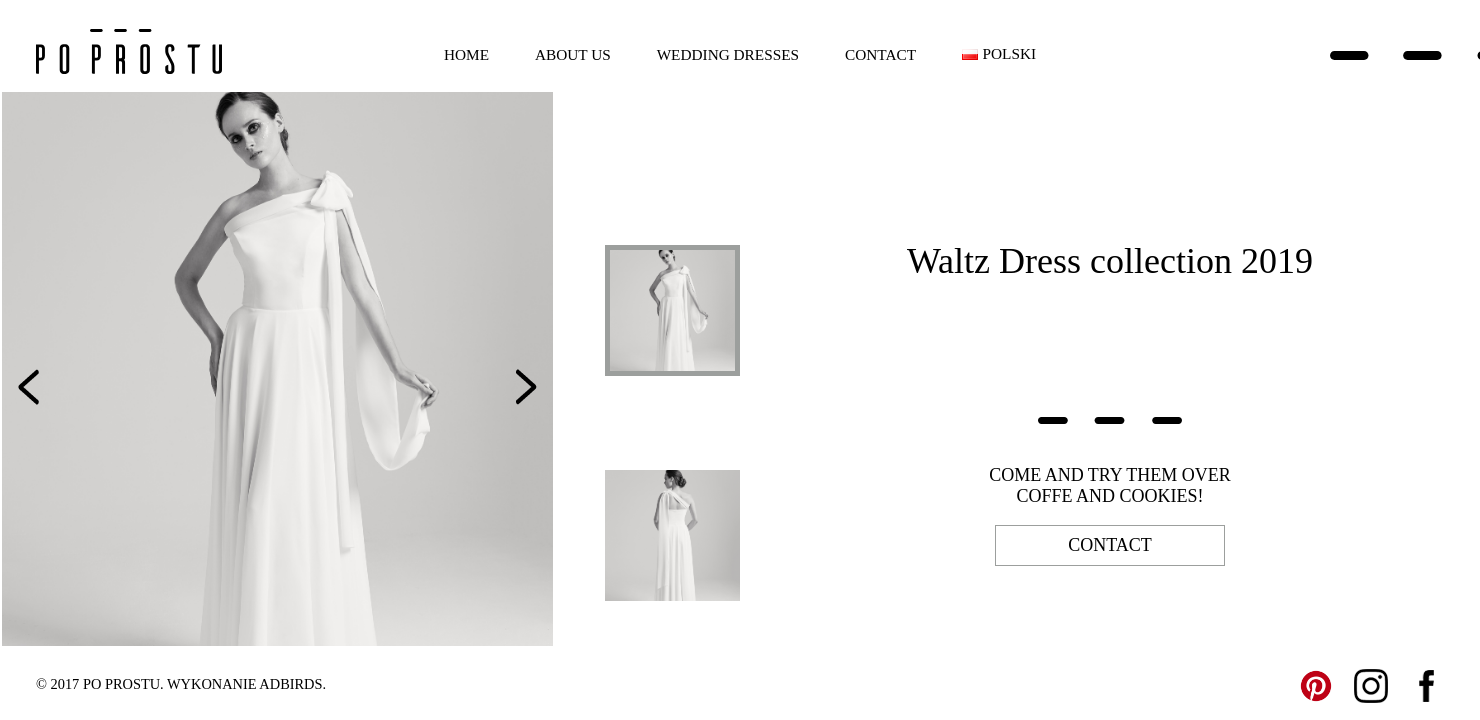 The height and width of the screenshot is (720, 1480). What do you see at coordinates (1110, 545) in the screenshot?
I see `contact` at bounding box center [1110, 545].